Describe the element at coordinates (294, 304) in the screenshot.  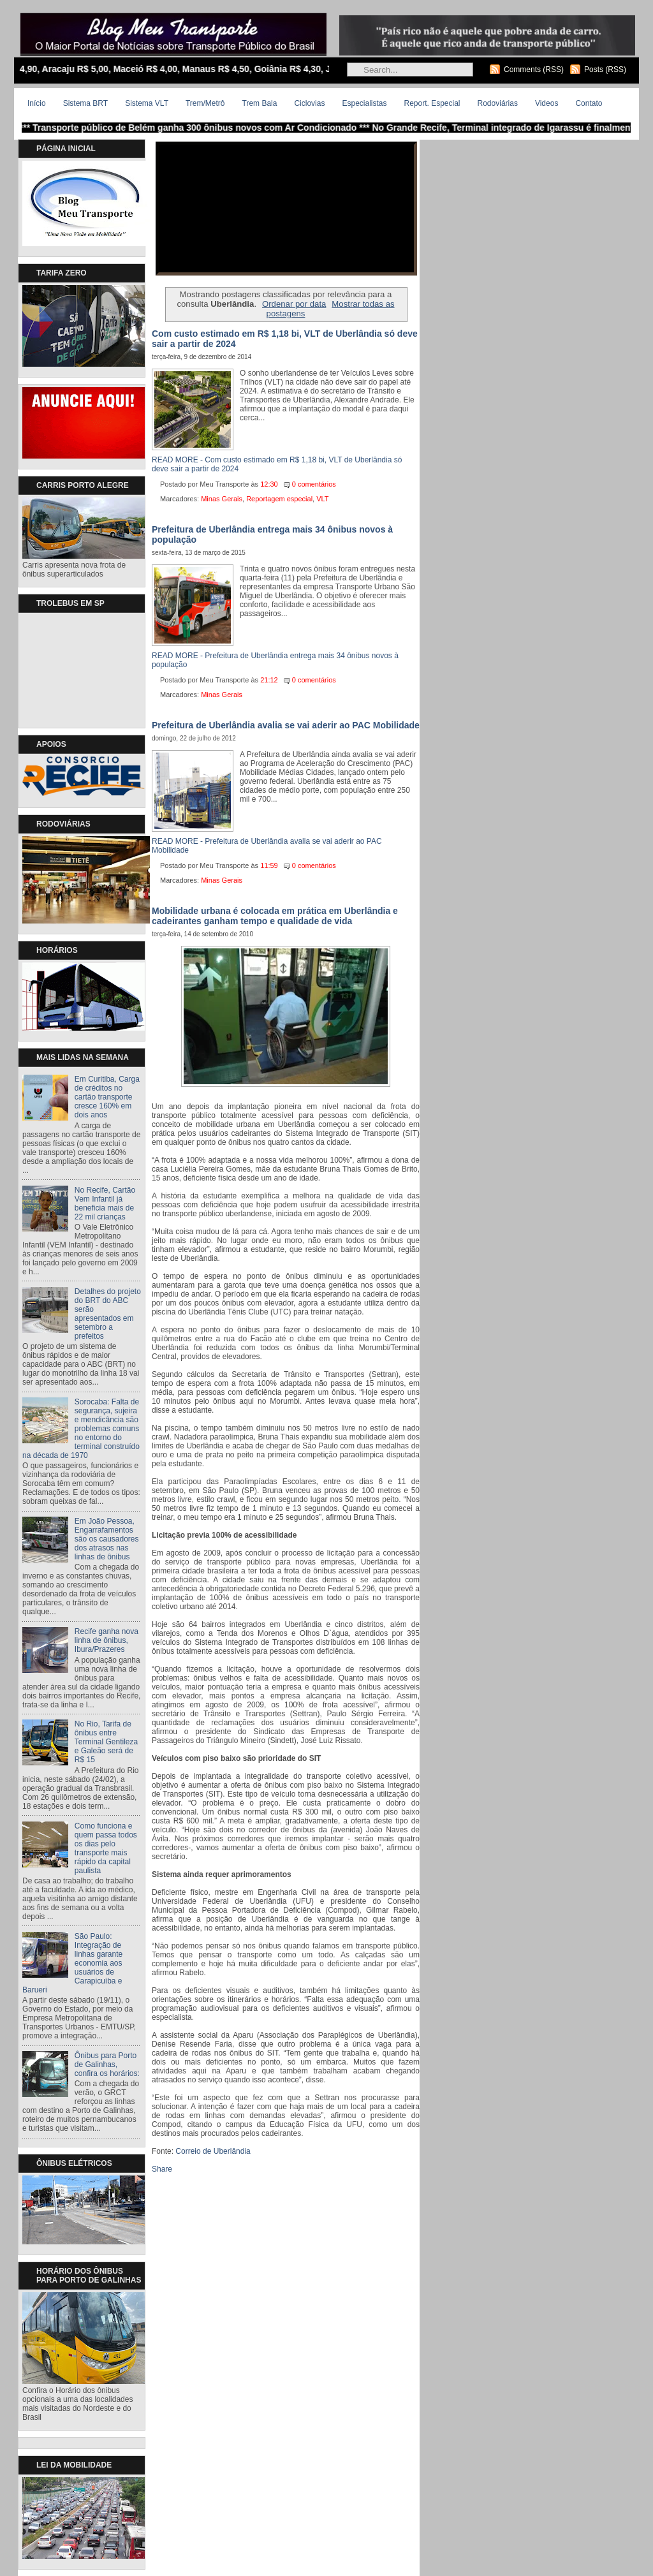
I see `Ordenar por data` at that location.